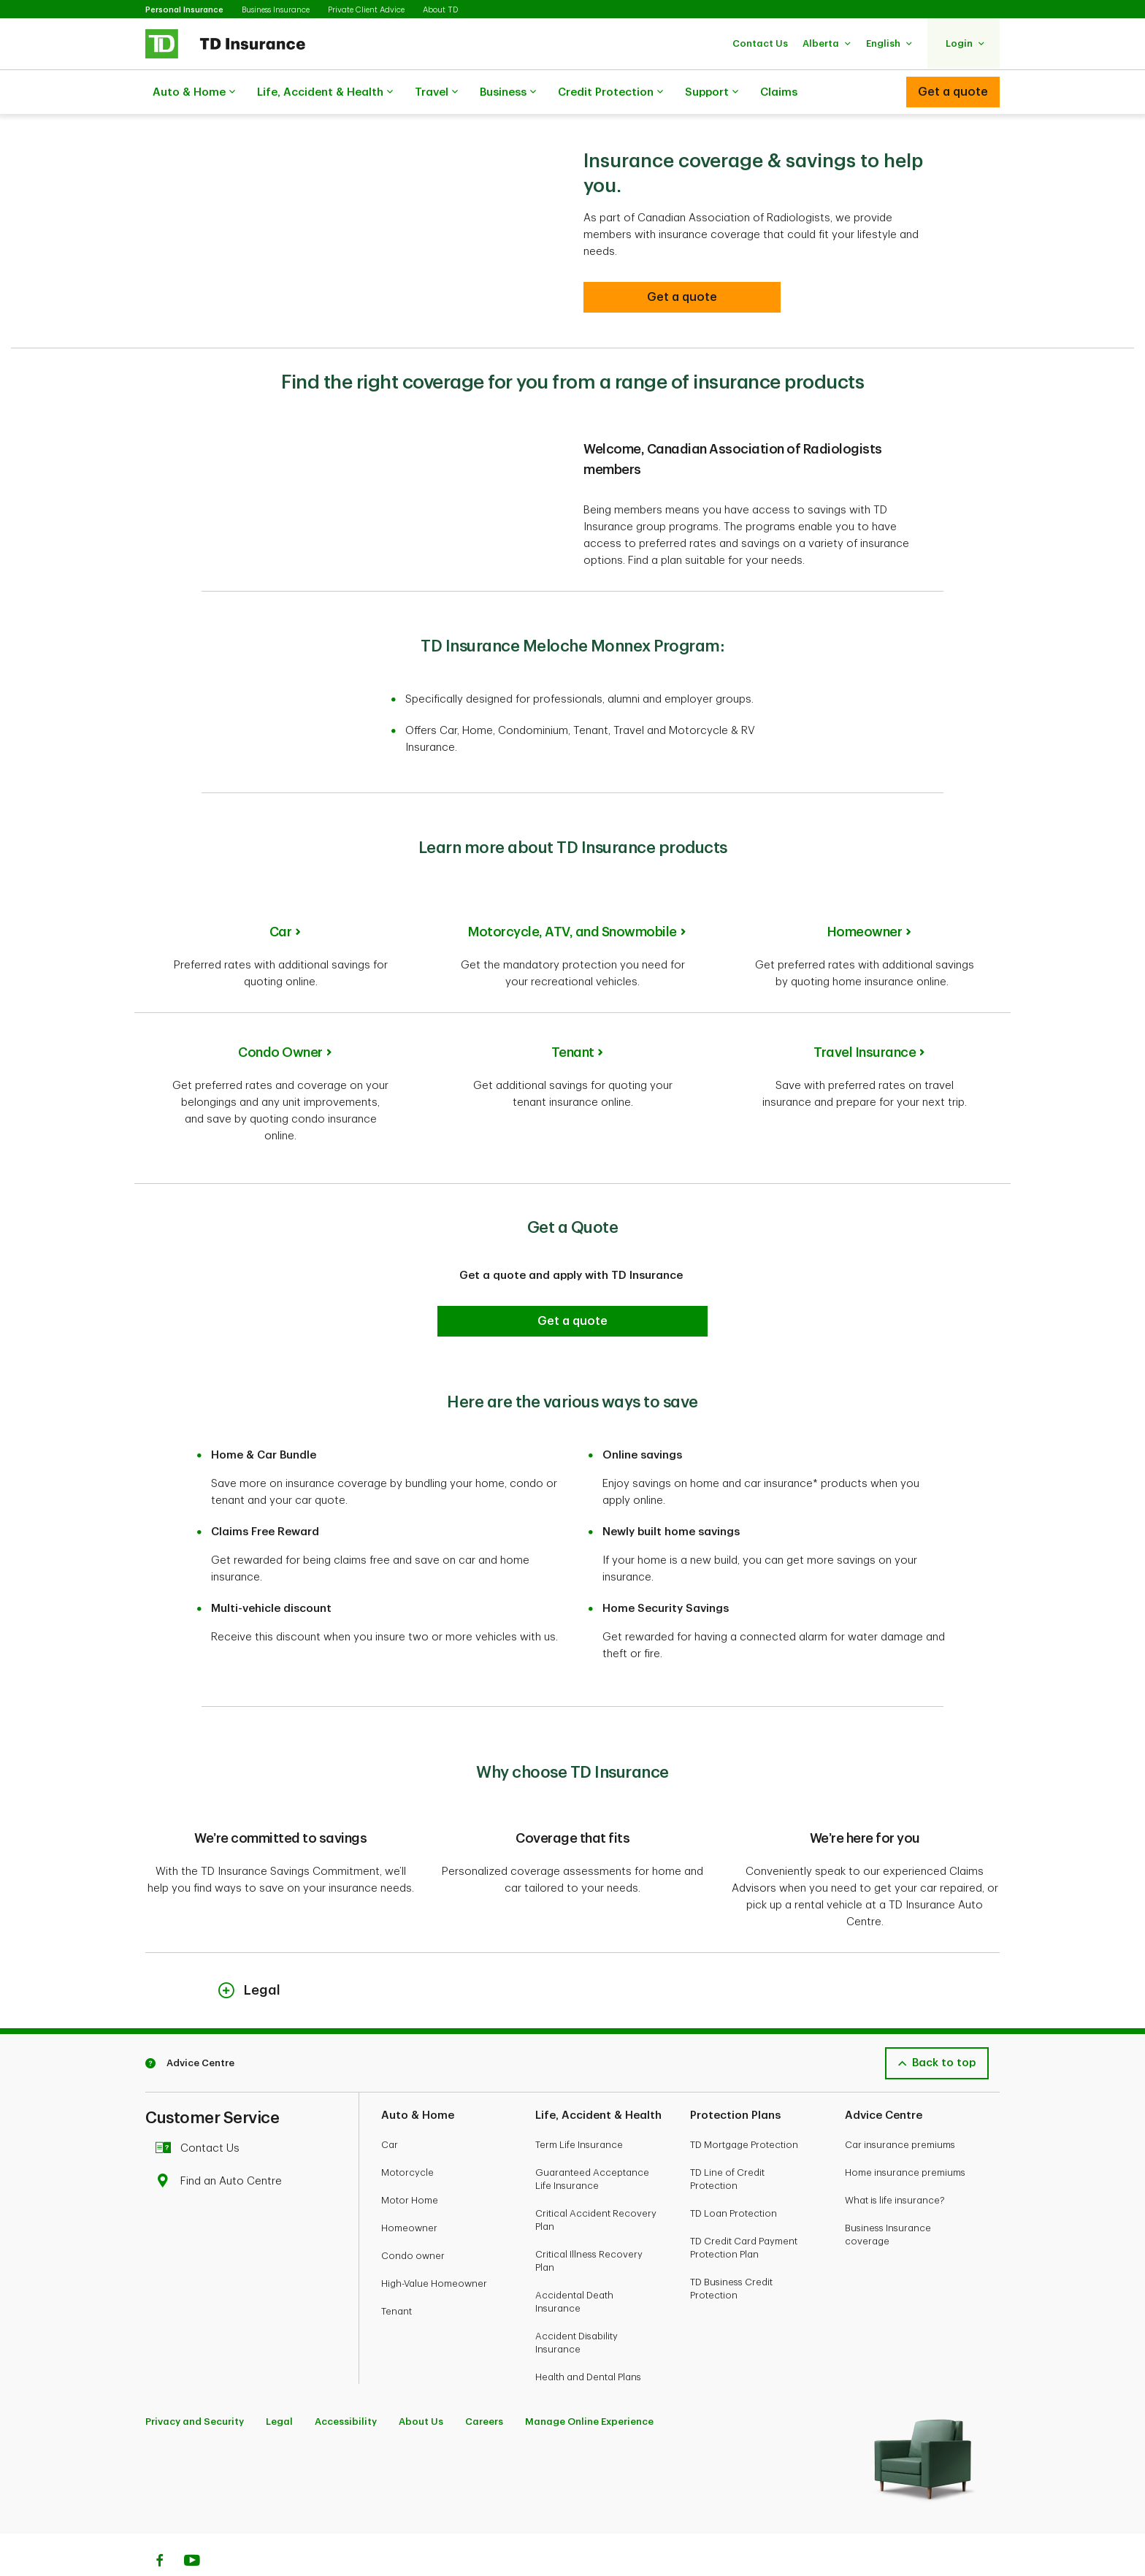 The image size is (1145, 2576). I want to click on Travel, so click(436, 92).